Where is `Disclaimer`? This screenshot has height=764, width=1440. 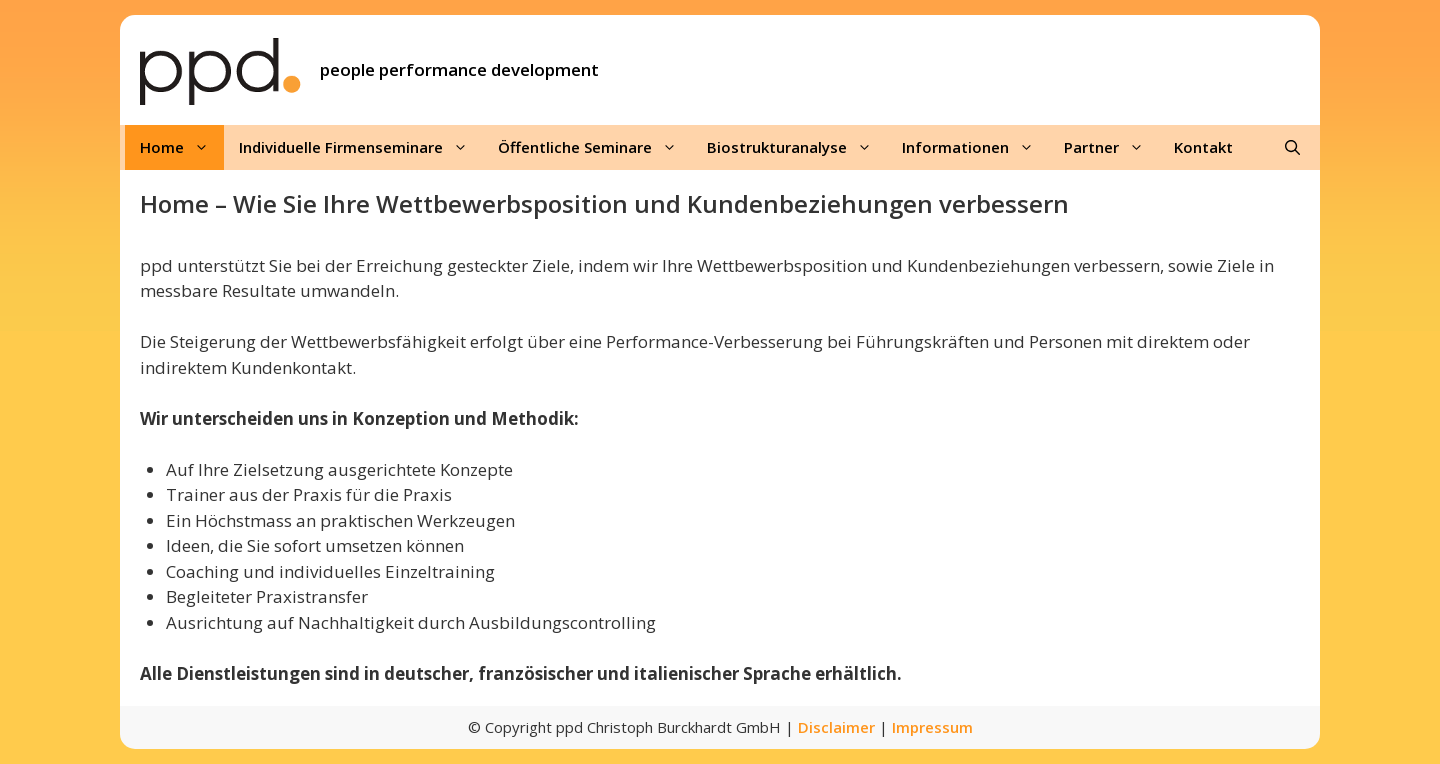 Disclaimer is located at coordinates (836, 727).